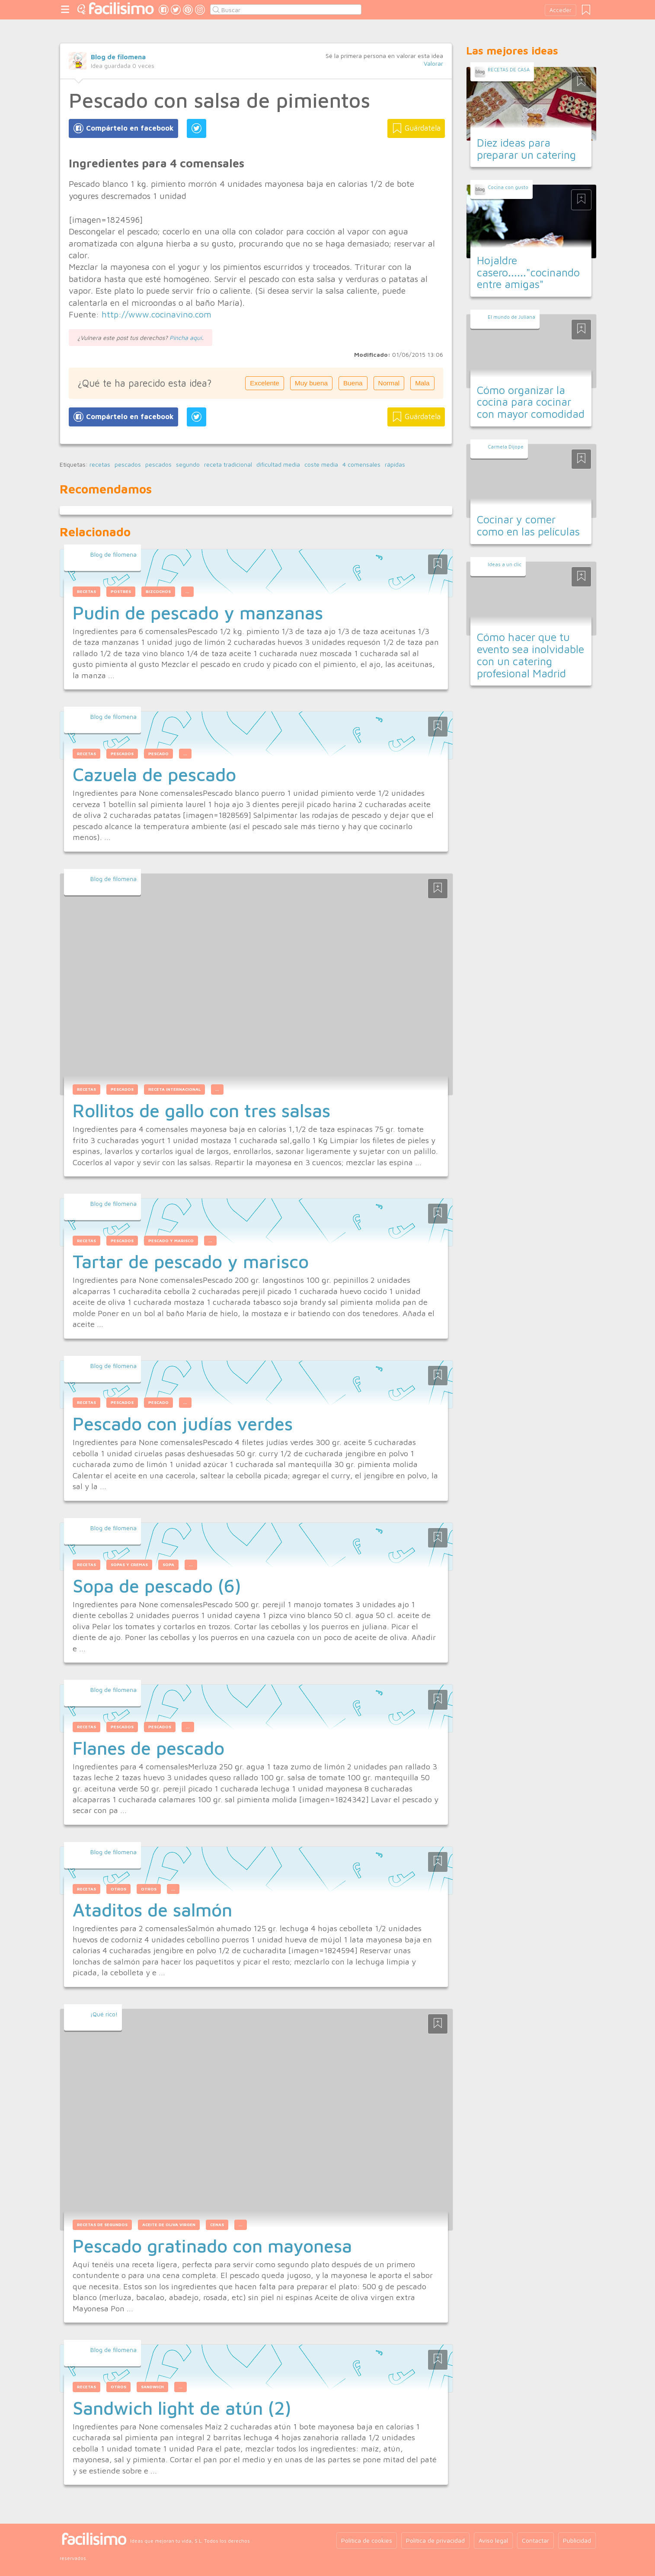  I want to click on Cocina con gusto, so click(508, 187).